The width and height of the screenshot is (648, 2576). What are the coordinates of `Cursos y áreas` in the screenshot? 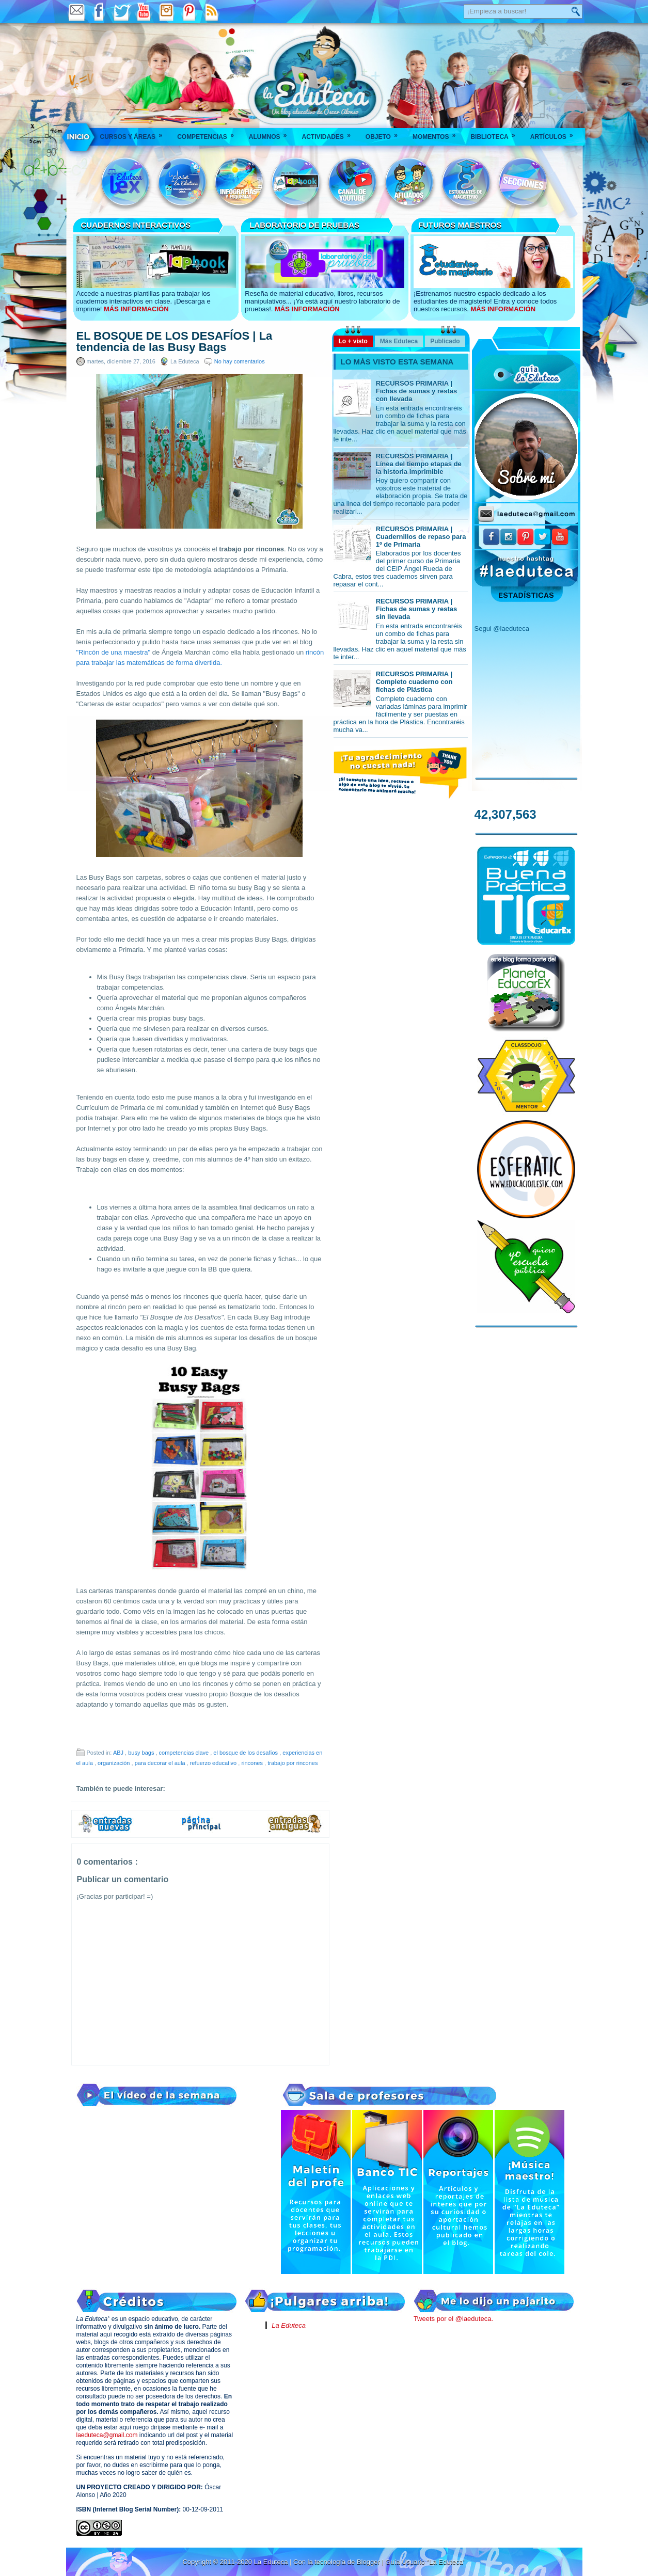 It's located at (134, 133).